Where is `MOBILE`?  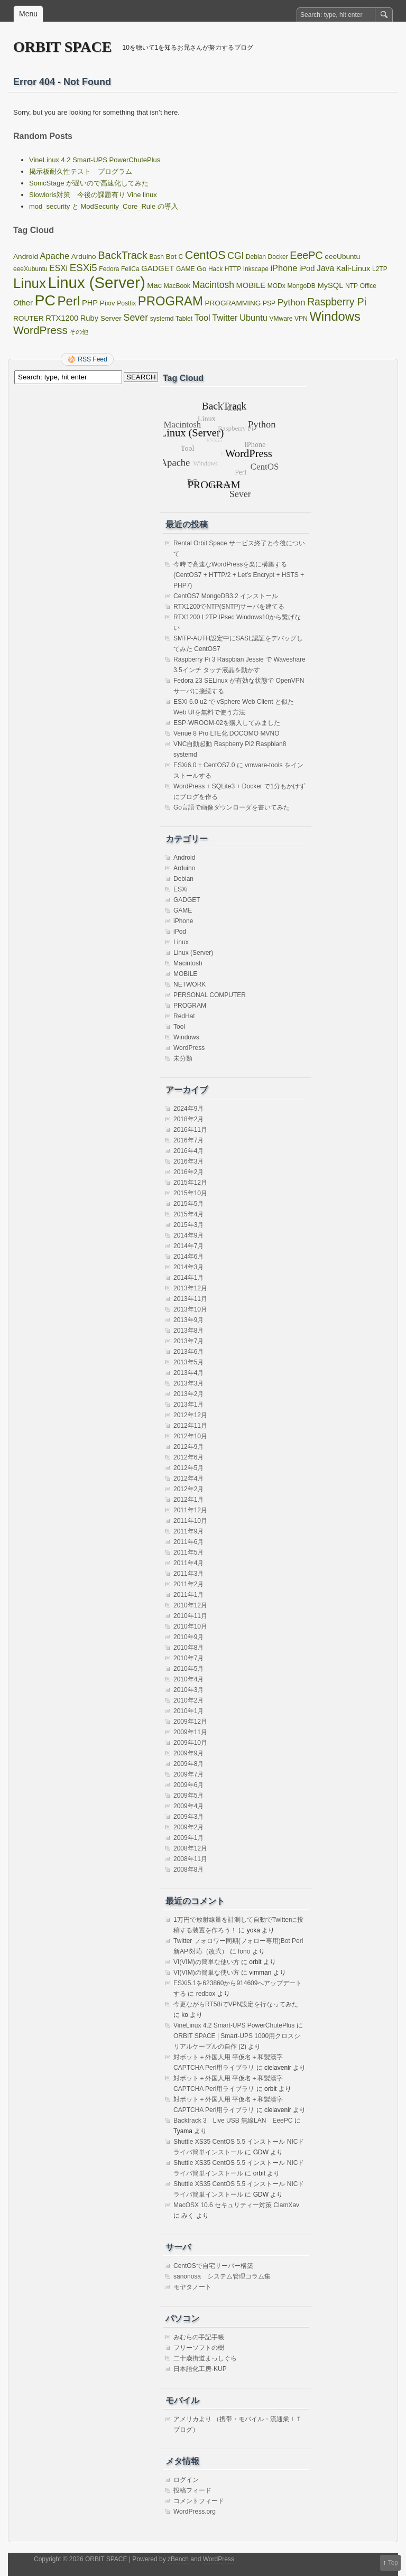
MOBILE is located at coordinates (185, 974).